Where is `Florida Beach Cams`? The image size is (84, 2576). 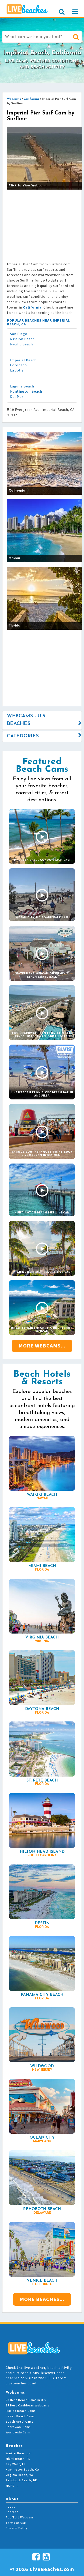
Florida Beach Cams is located at coordinates (21, 2411).